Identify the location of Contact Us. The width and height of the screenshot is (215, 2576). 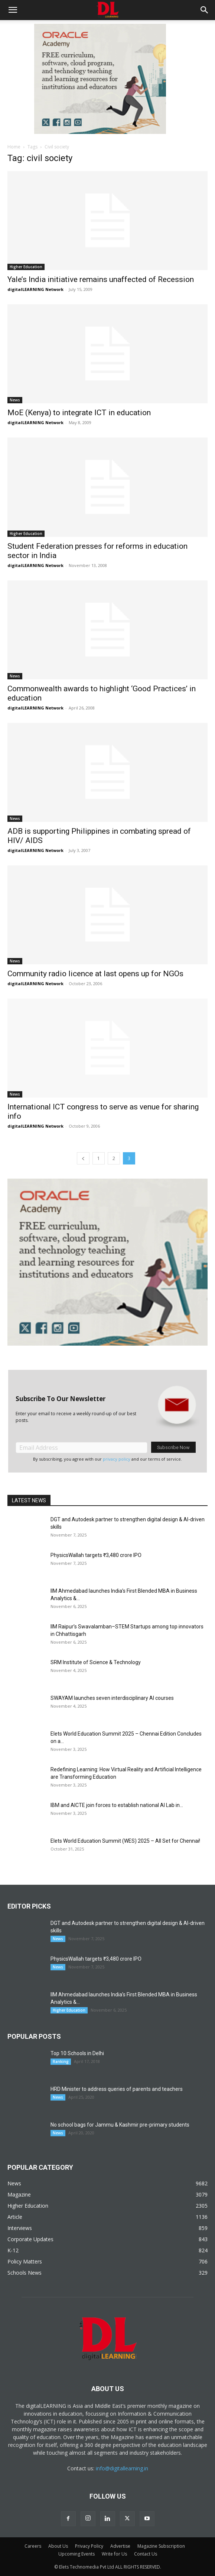
(145, 2554).